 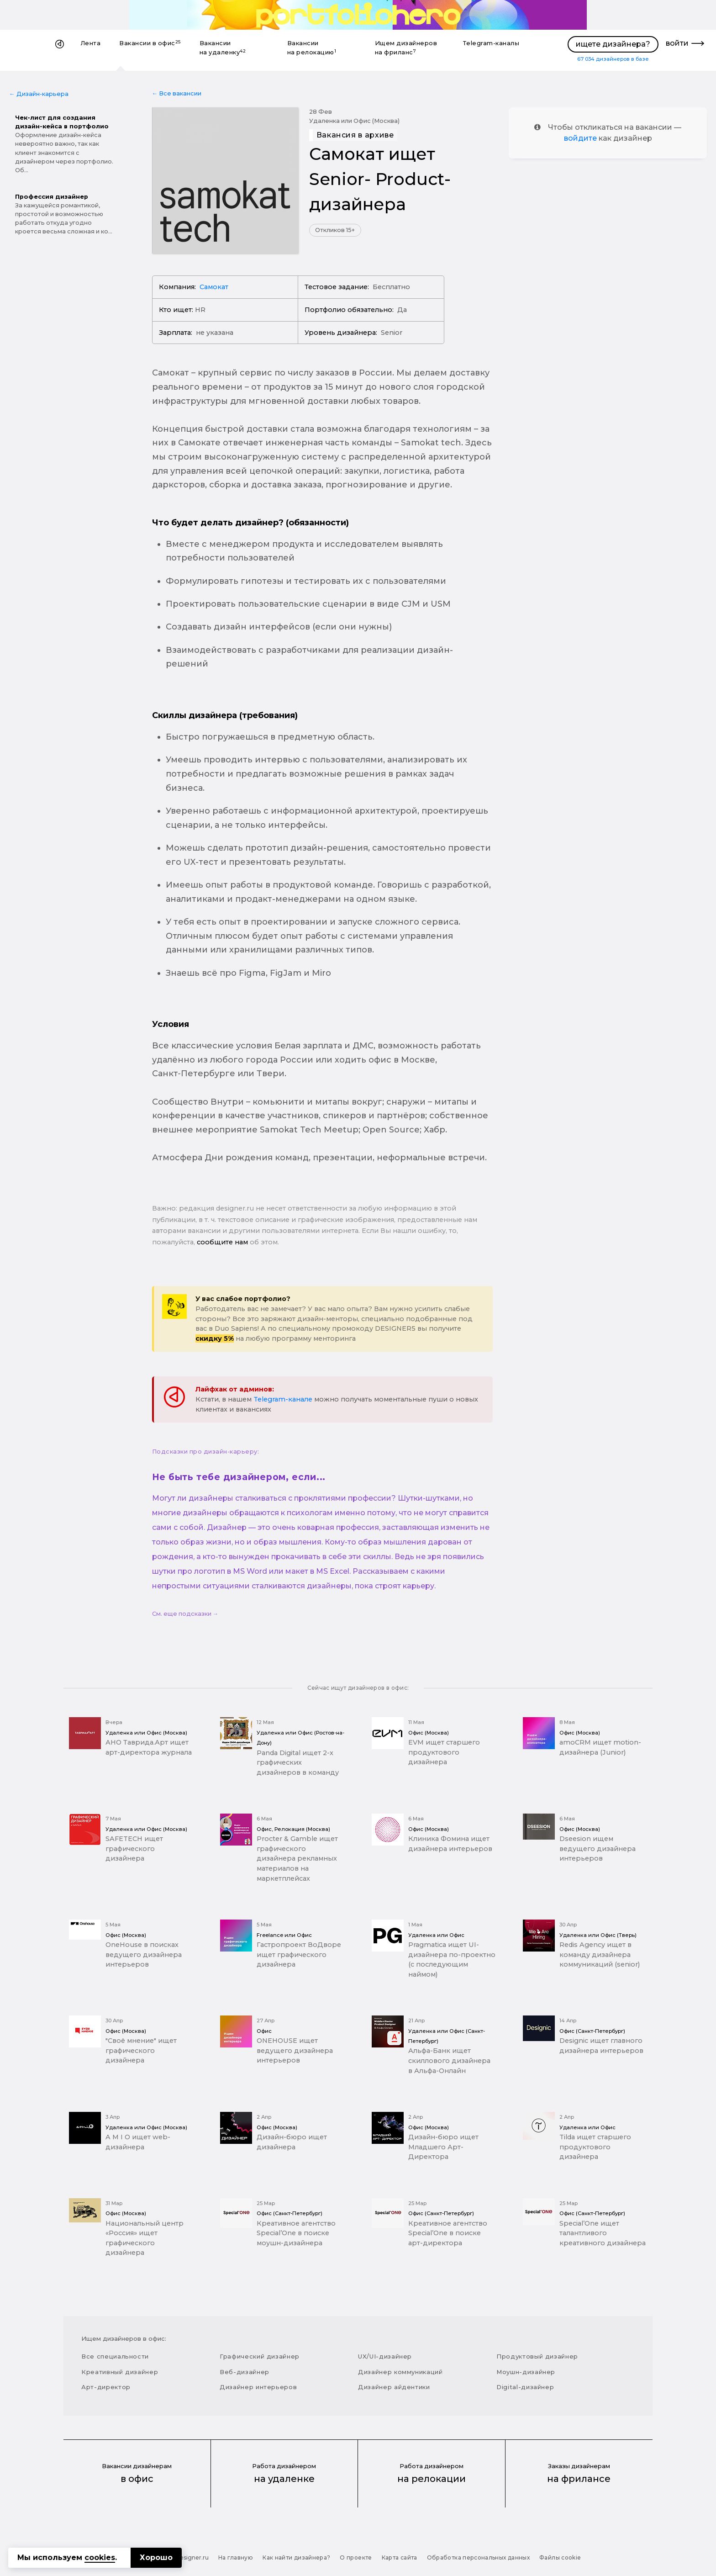 What do you see at coordinates (525, 2371) in the screenshot?
I see `Моушн-дизайнер` at bounding box center [525, 2371].